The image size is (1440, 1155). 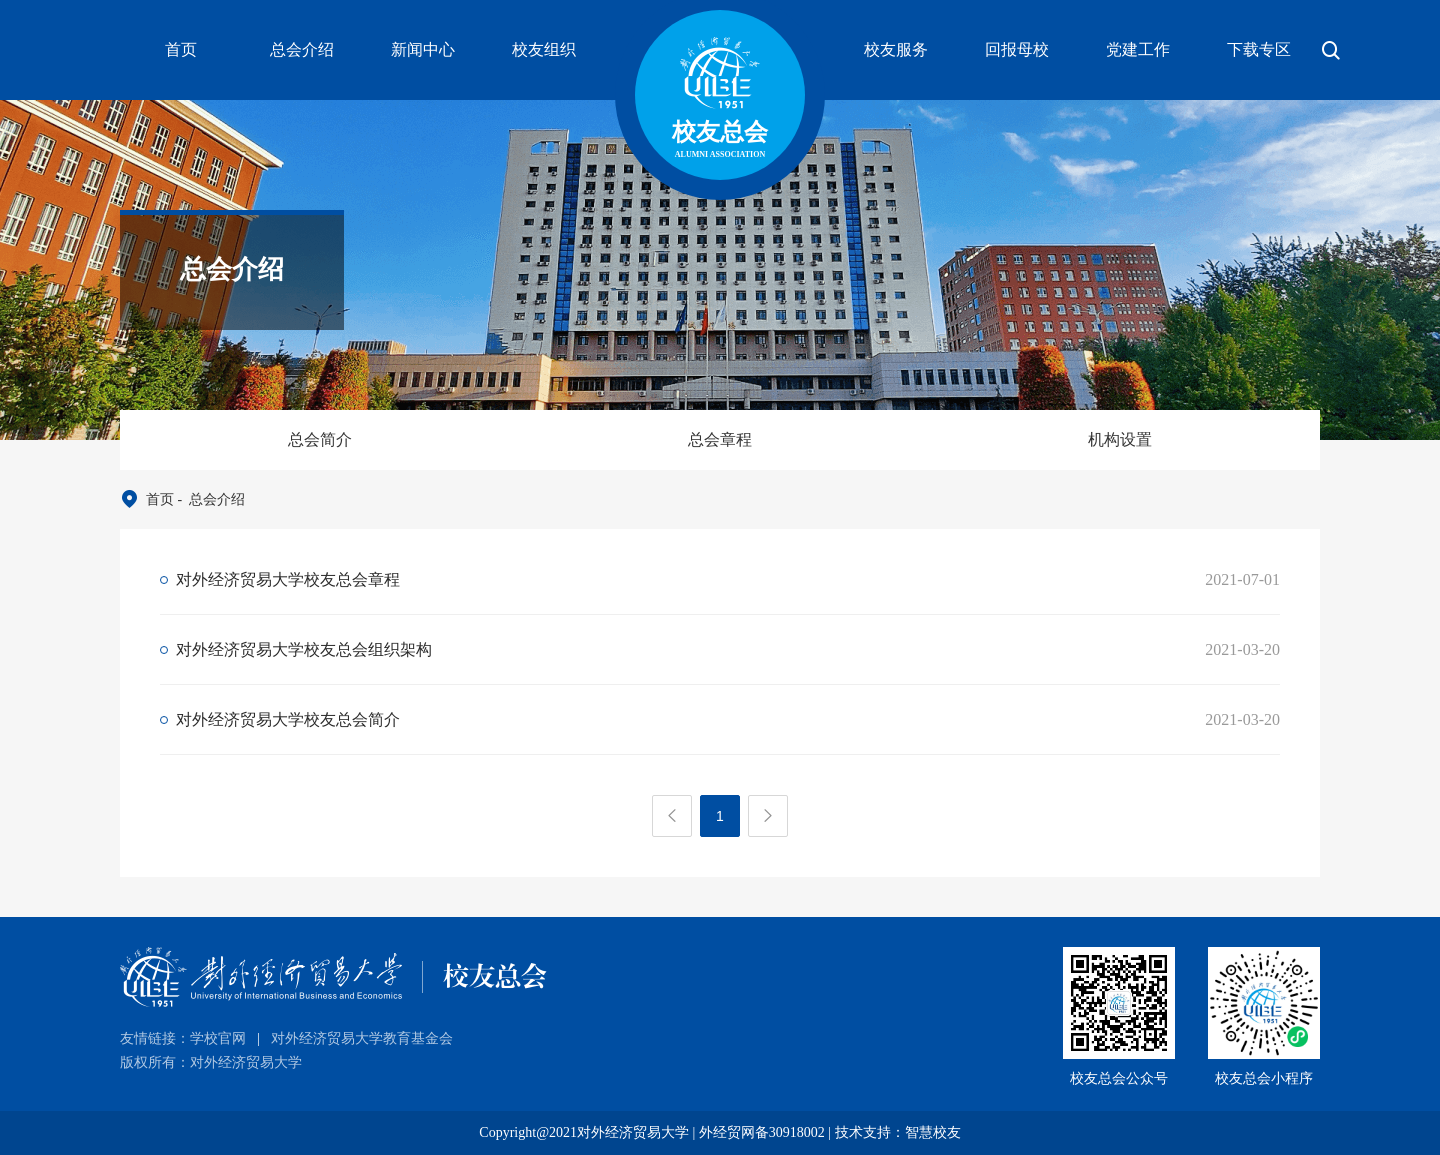 I want to click on 对外经济贸易大学教育基金会, so click(x=362, y=1038).